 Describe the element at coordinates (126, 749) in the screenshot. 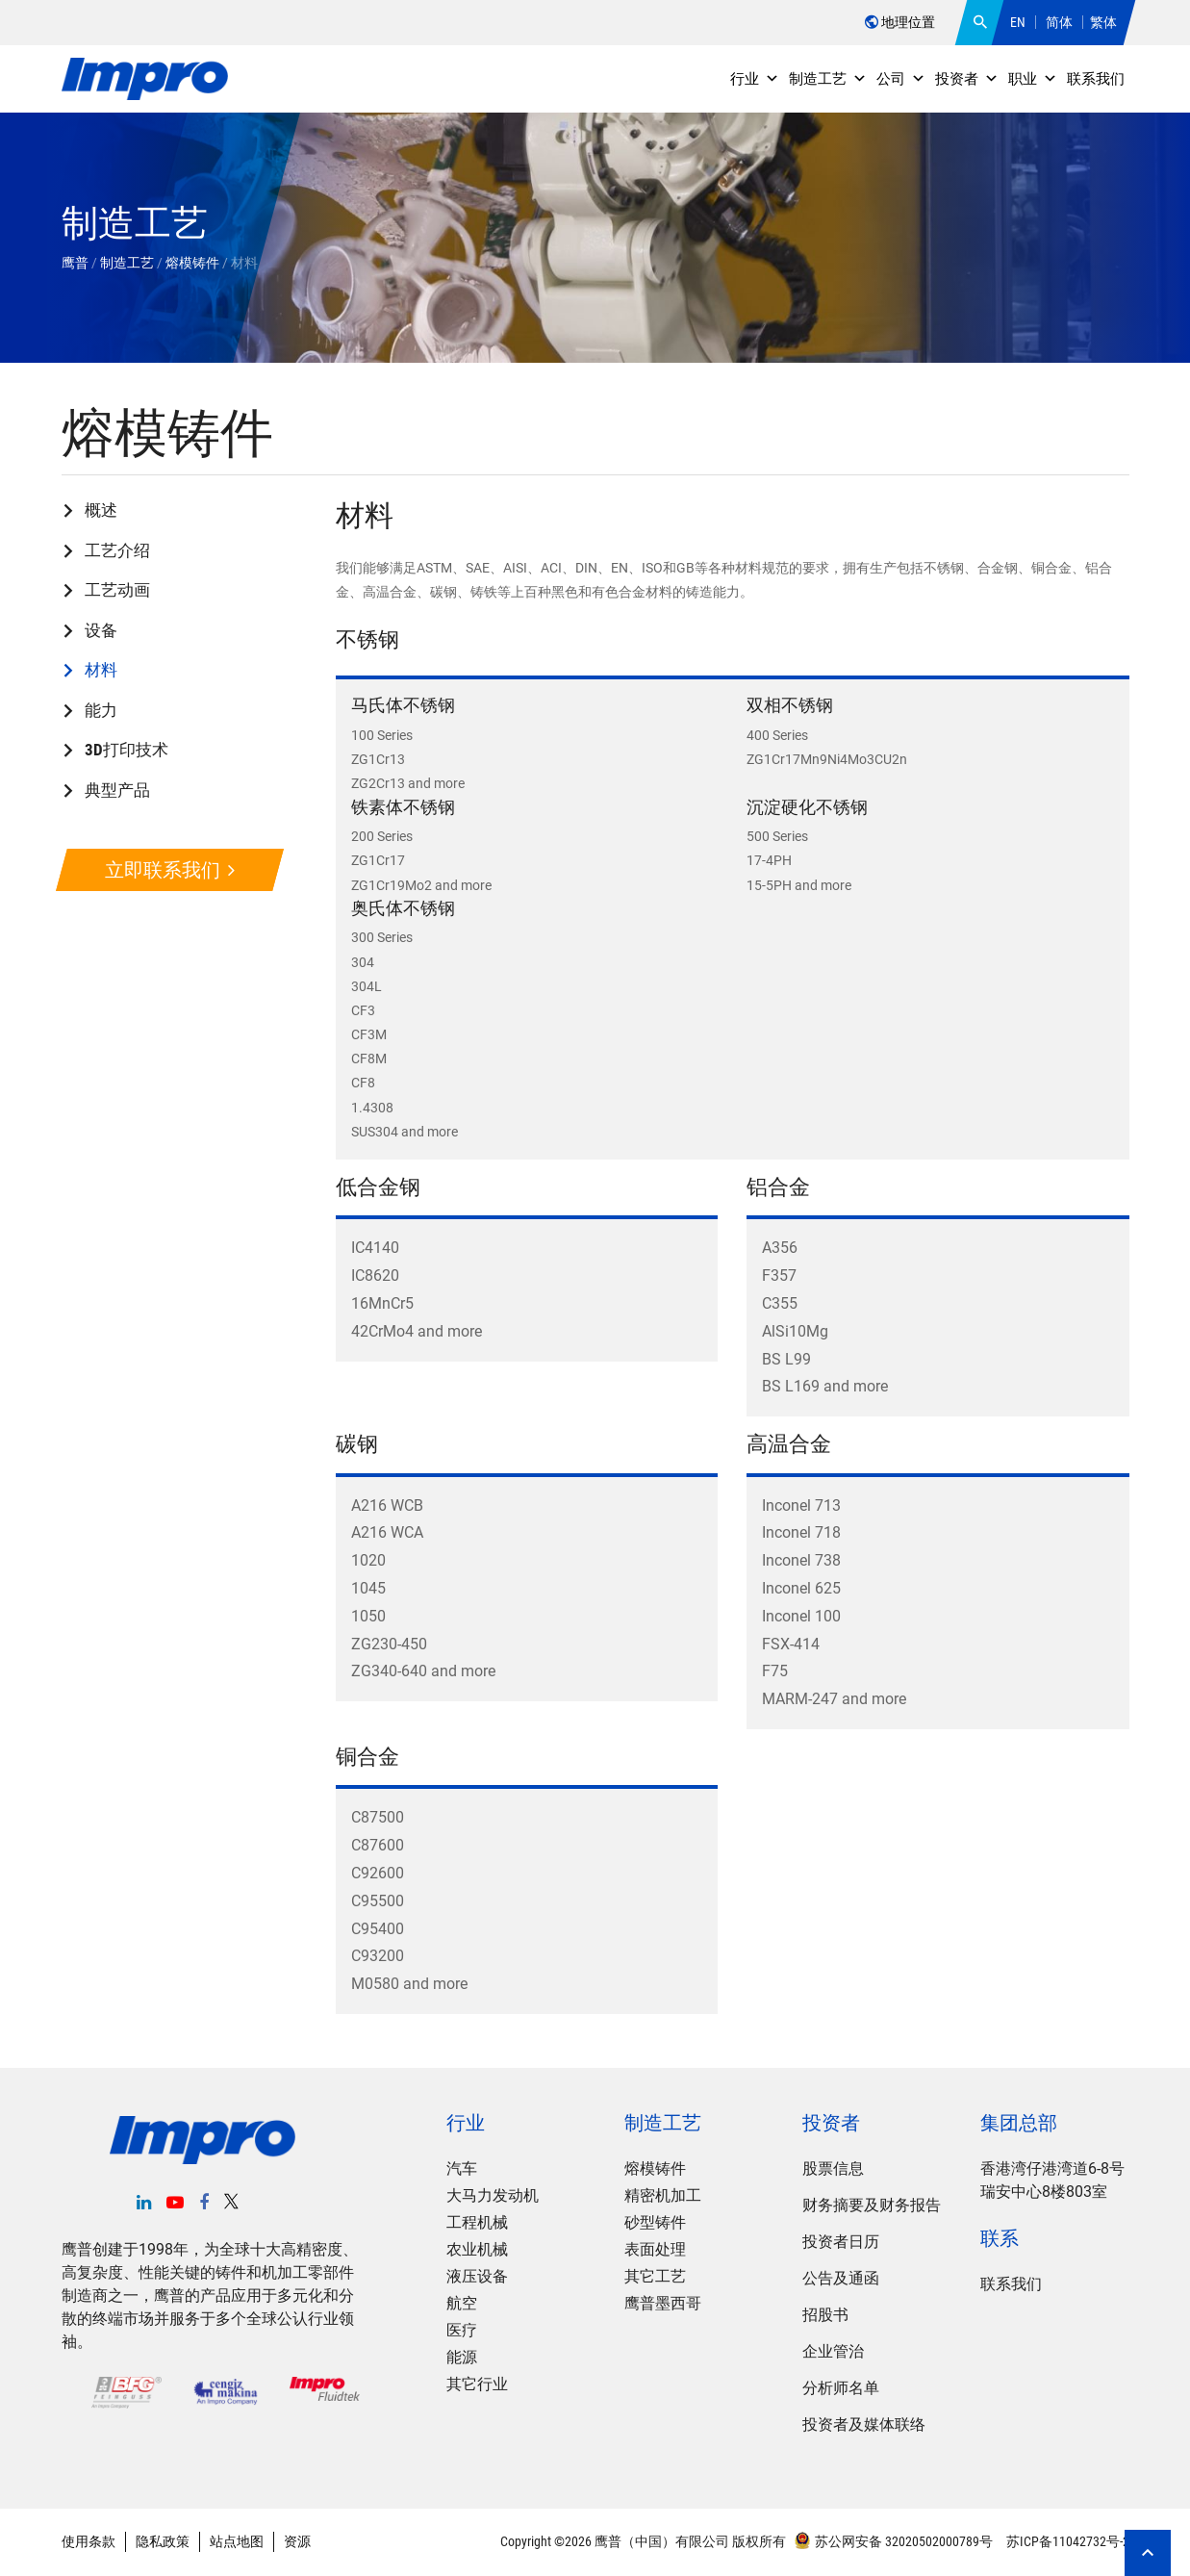

I see `3D打印技术` at that location.